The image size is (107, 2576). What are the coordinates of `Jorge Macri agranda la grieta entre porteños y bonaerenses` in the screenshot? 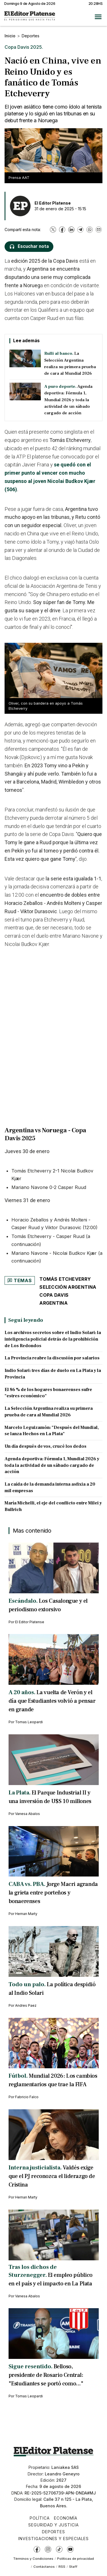 It's located at (53, 1892).